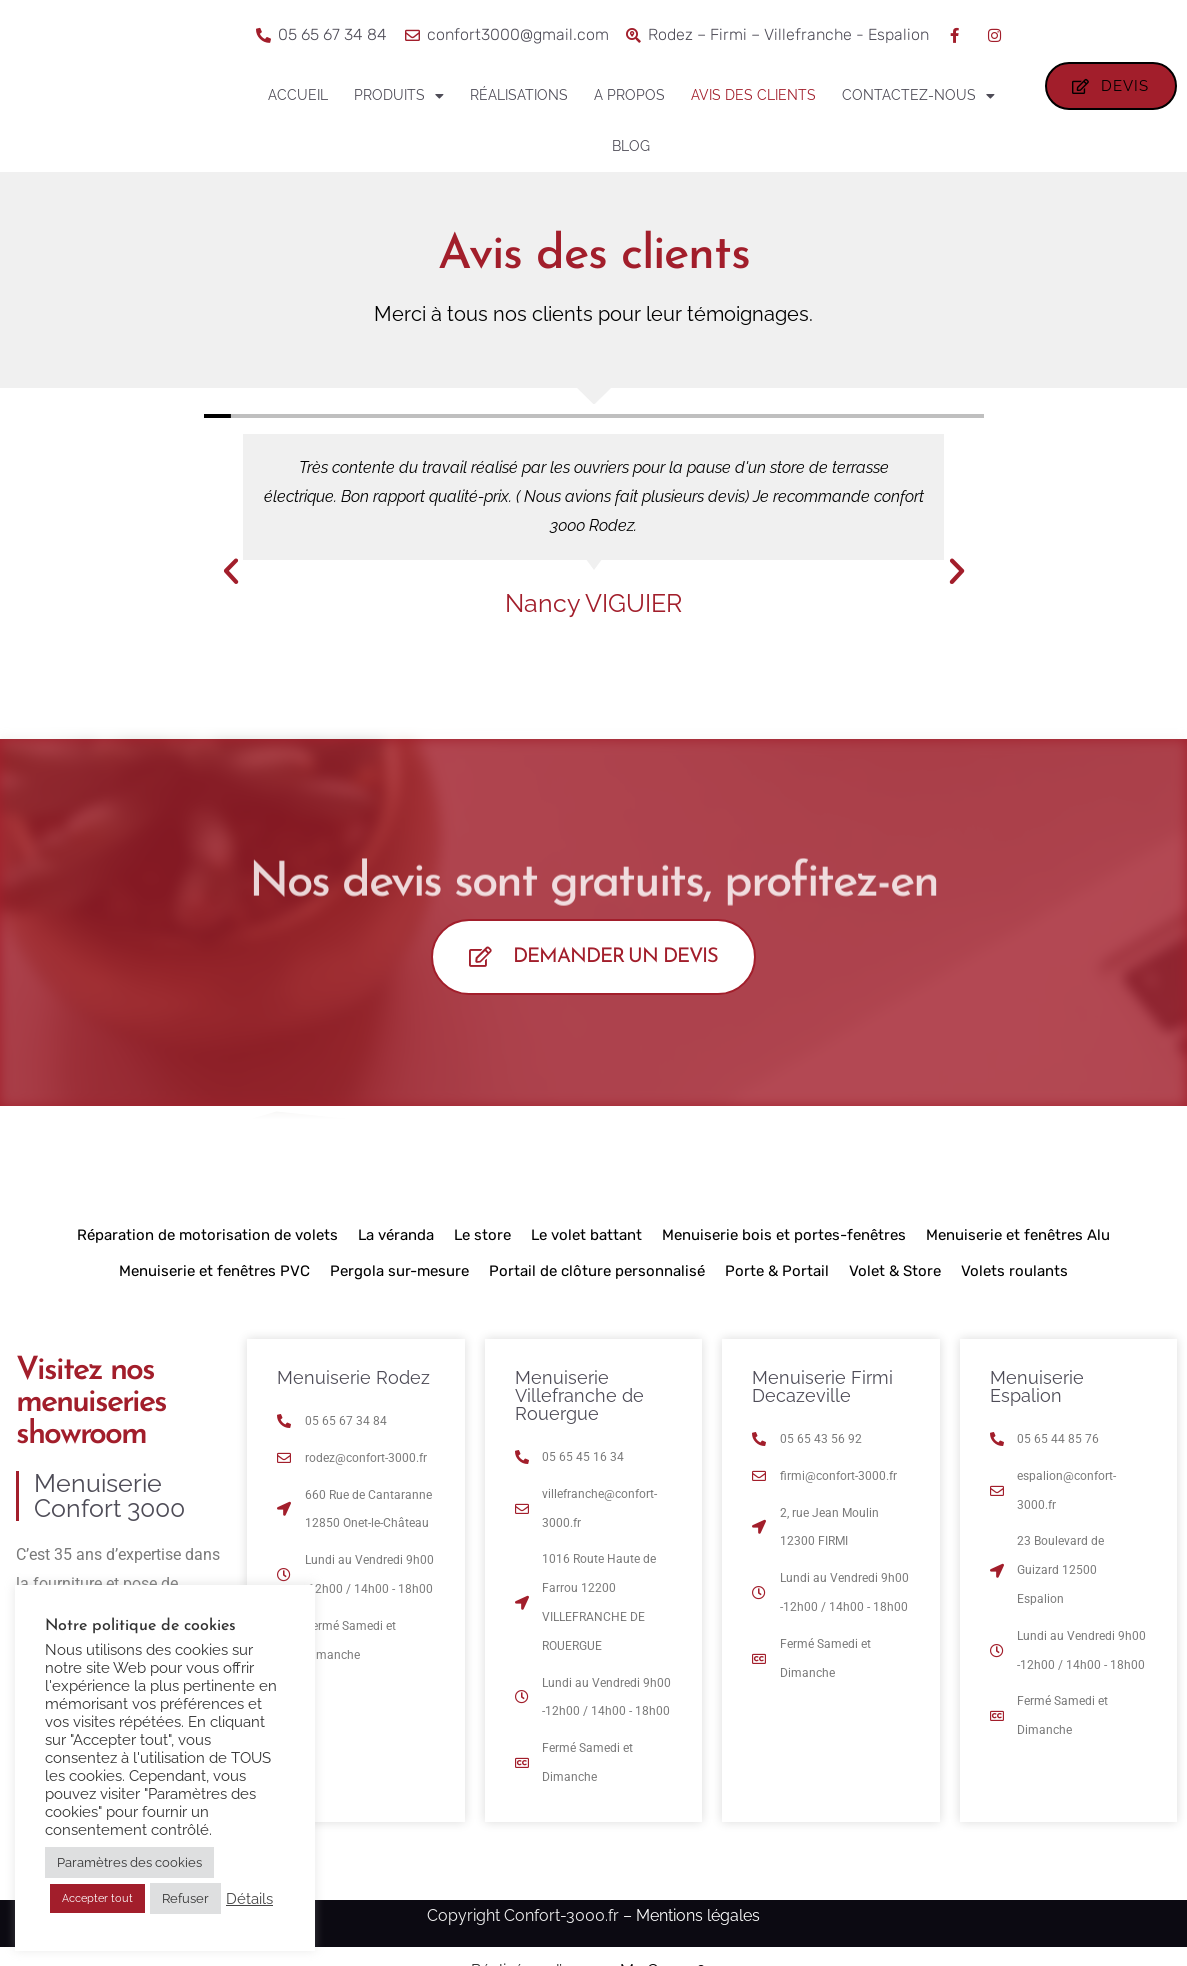  I want to click on Réalisations, so click(519, 95).